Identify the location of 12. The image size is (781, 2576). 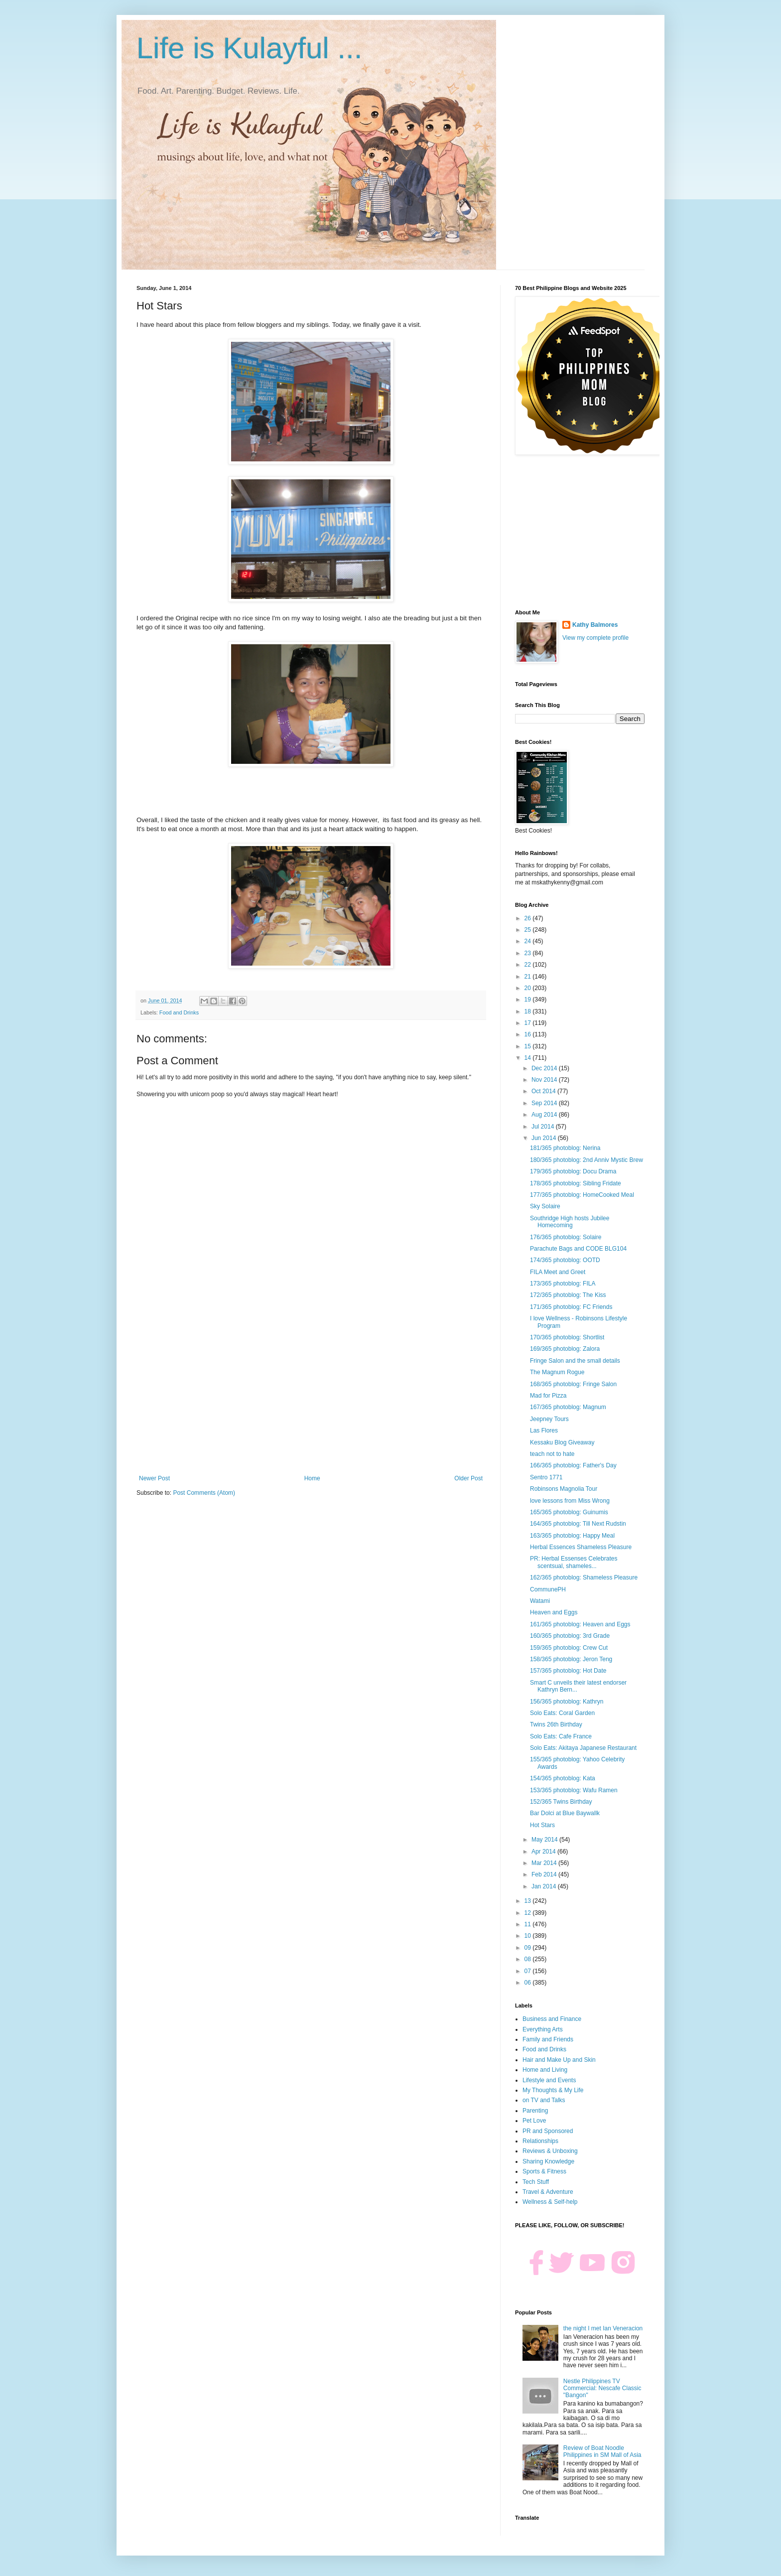
(528, 1912).